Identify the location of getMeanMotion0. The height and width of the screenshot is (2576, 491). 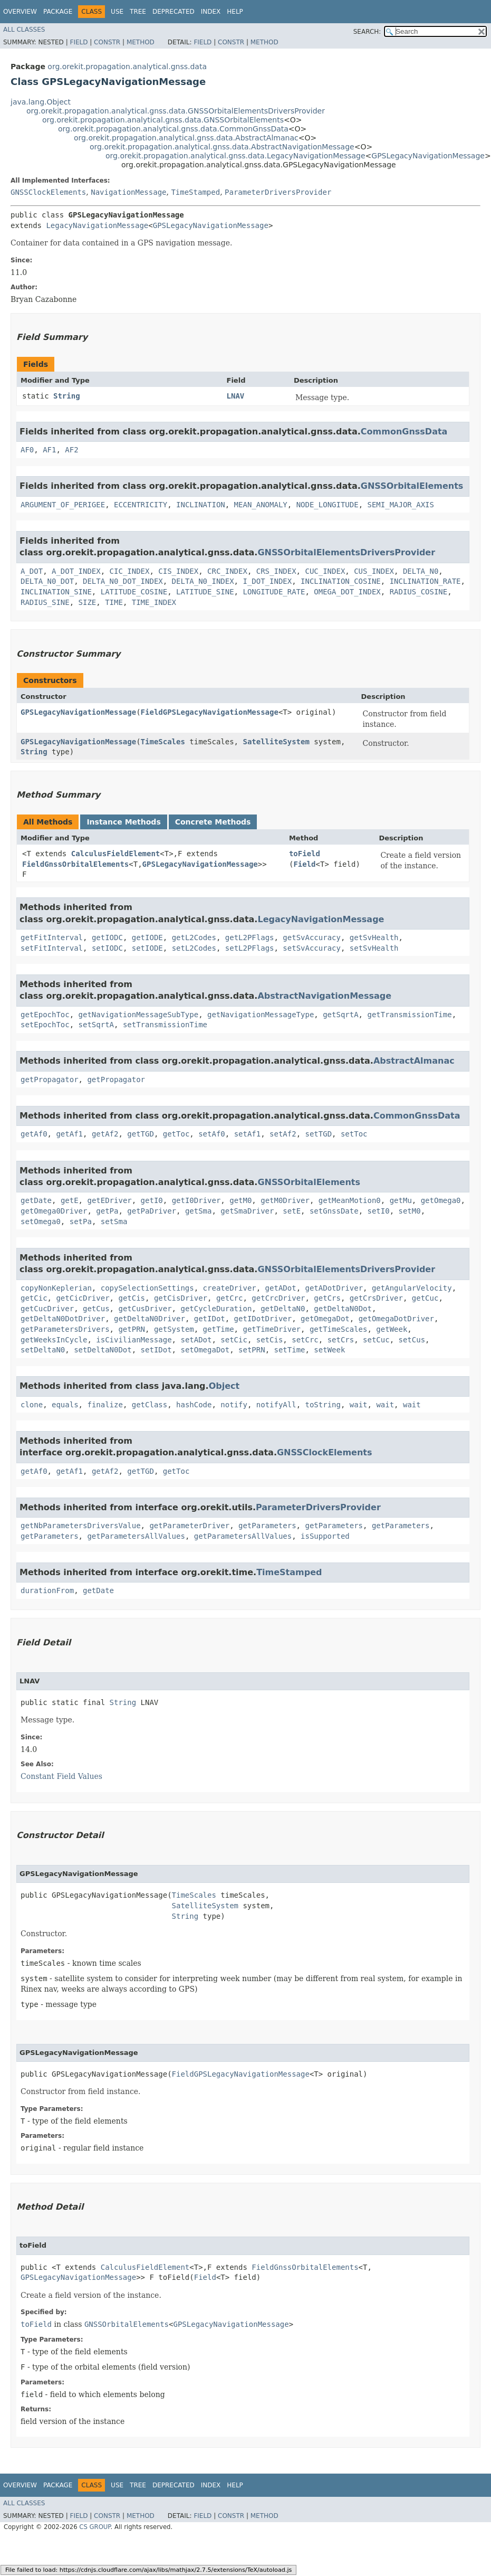
(350, 1200).